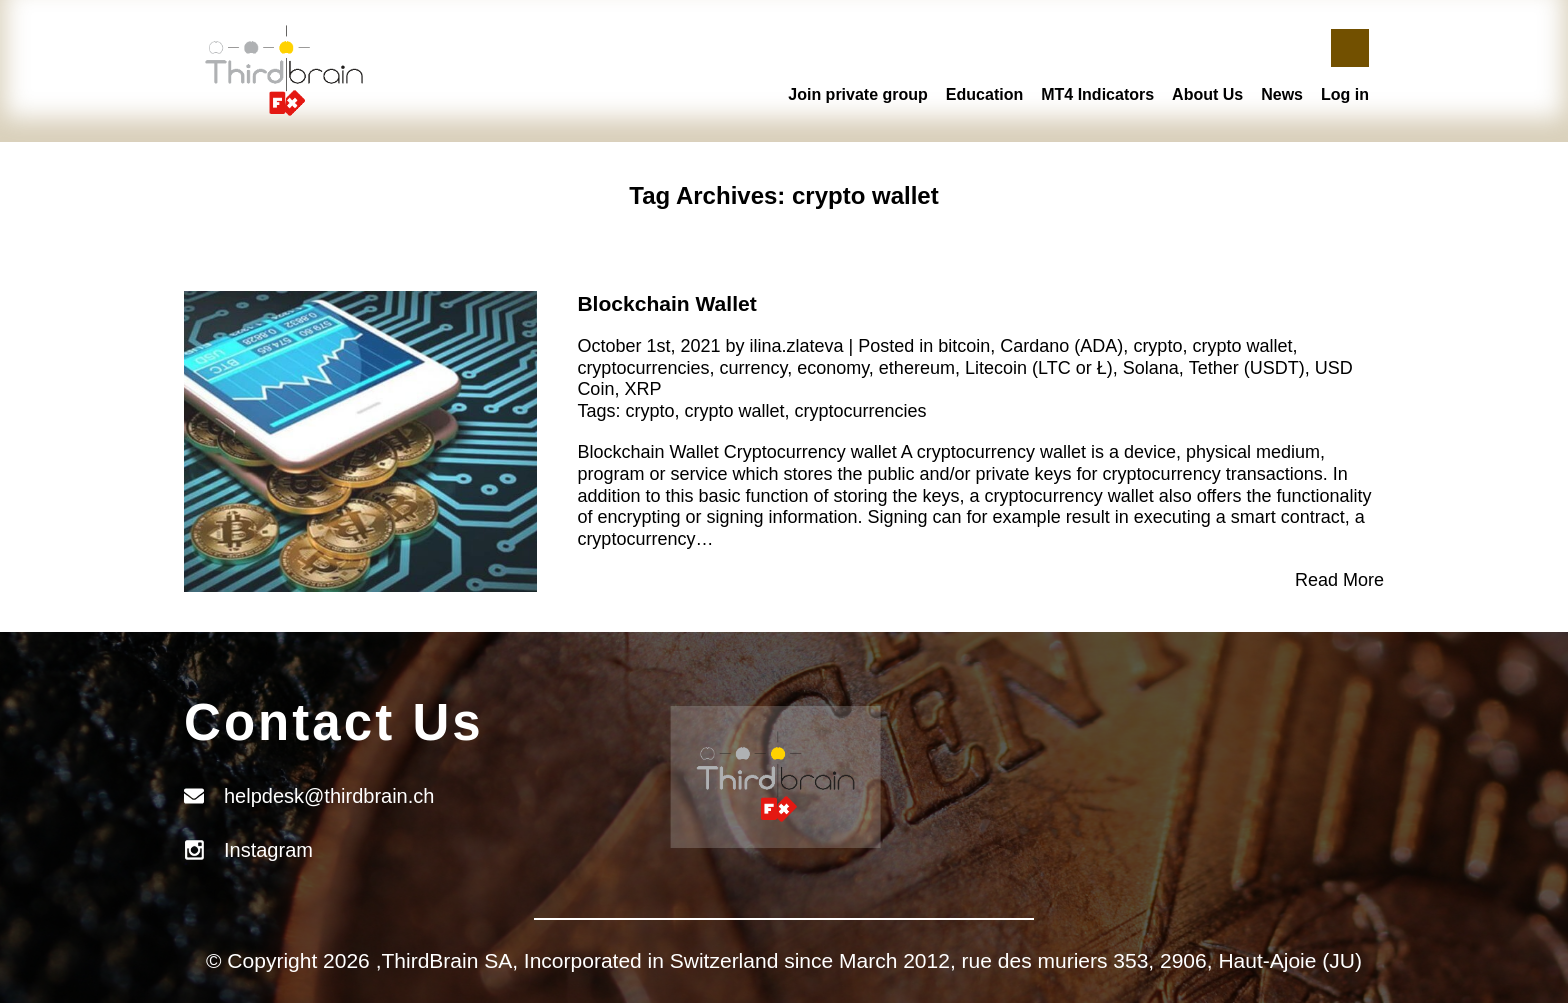 The height and width of the screenshot is (1003, 1568). What do you see at coordinates (1247, 368) in the screenshot?
I see `Tether (USDT)` at bounding box center [1247, 368].